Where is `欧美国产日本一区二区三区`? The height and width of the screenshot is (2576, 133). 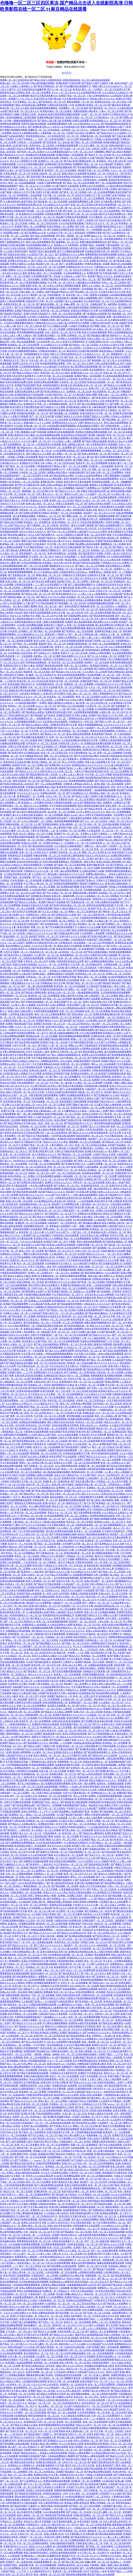
欧美国产日本一区二区三区 is located at coordinates (101, 908).